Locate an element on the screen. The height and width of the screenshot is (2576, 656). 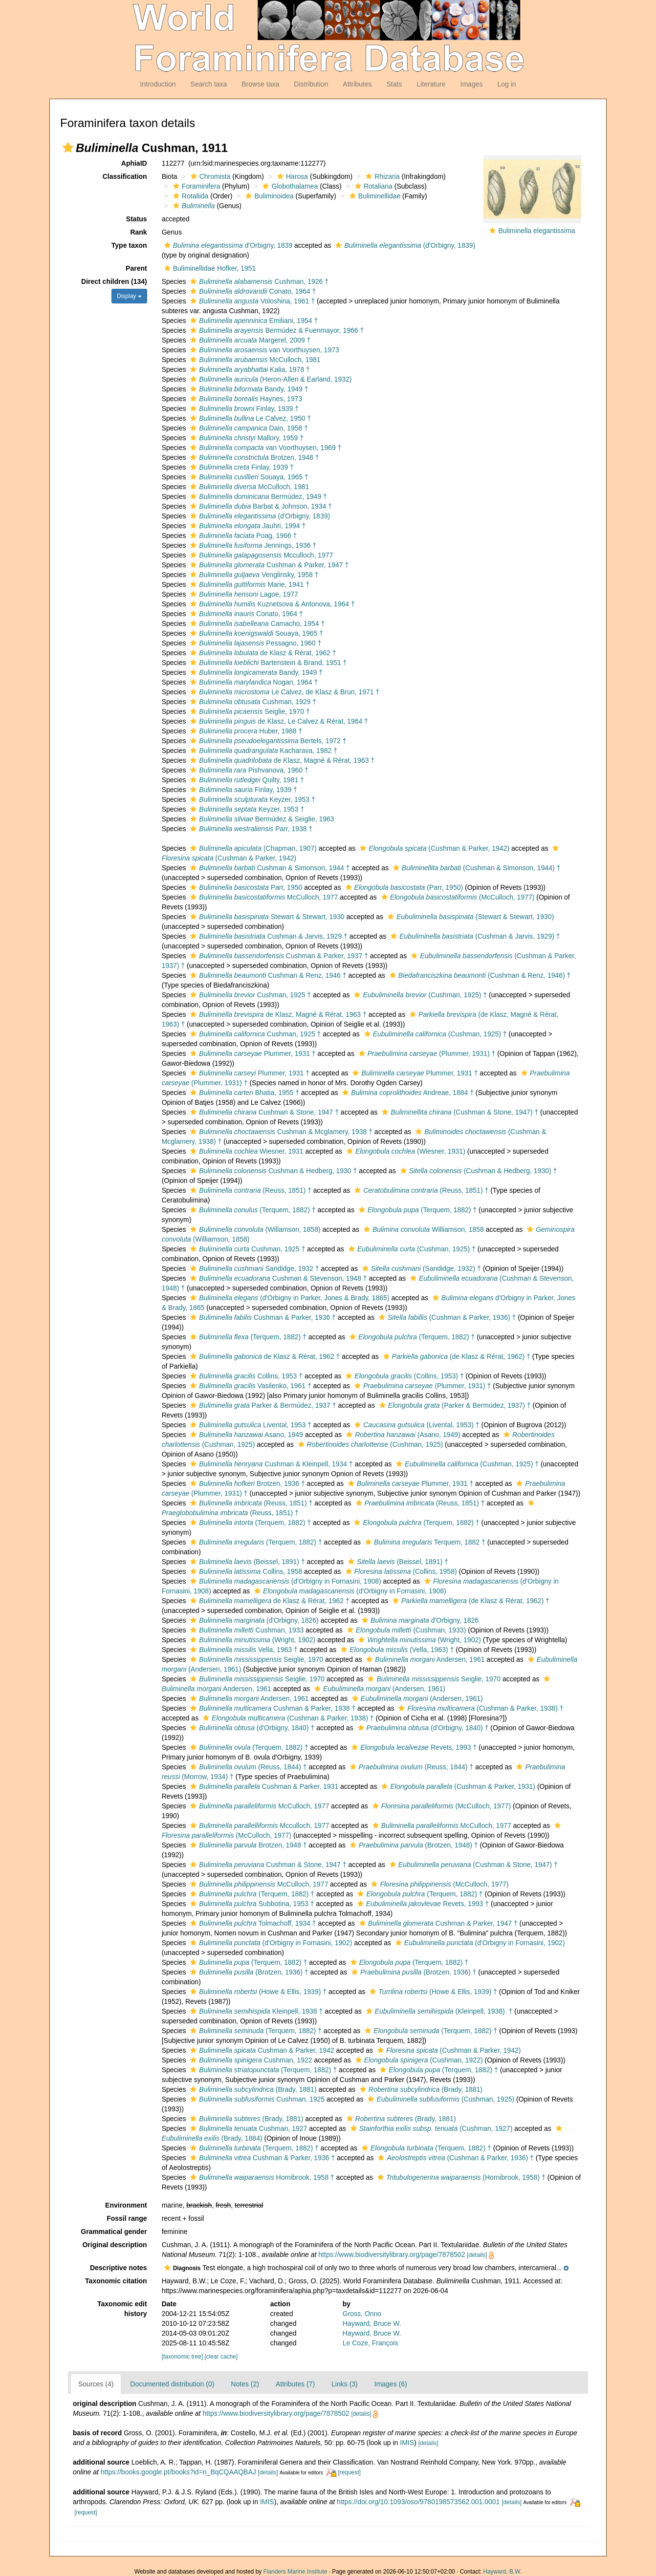
(Collins, 1953) † is located at coordinates (403, 1376).